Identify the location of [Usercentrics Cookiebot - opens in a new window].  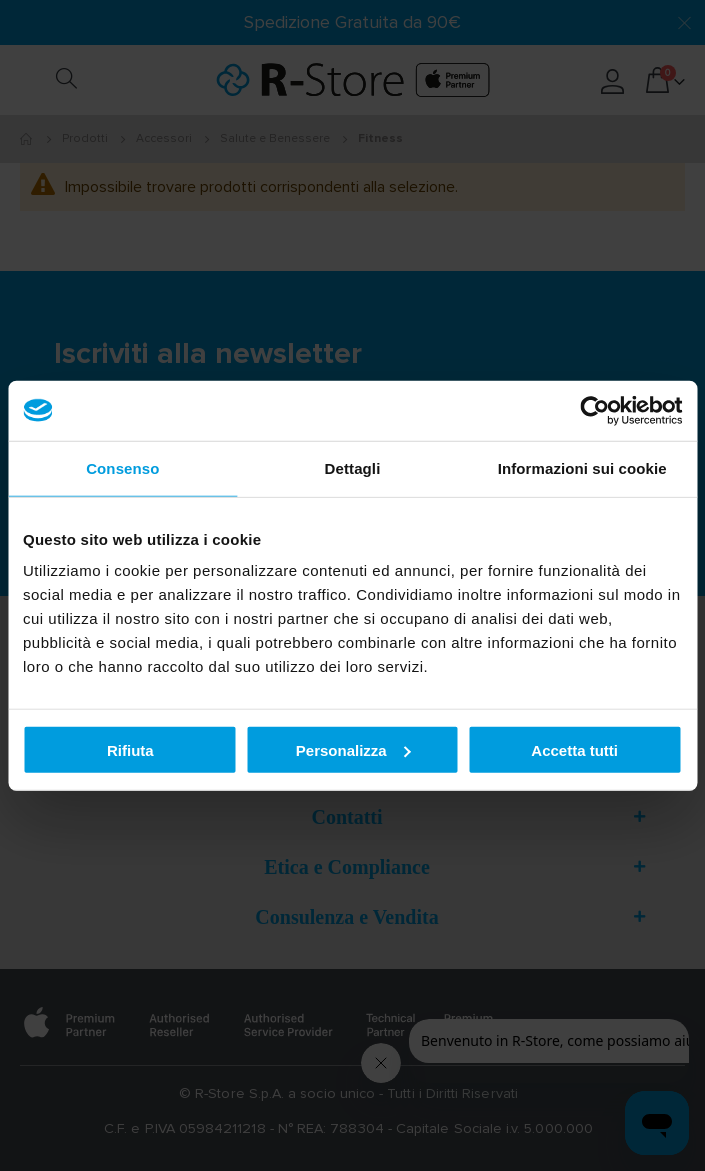
(594, 410).